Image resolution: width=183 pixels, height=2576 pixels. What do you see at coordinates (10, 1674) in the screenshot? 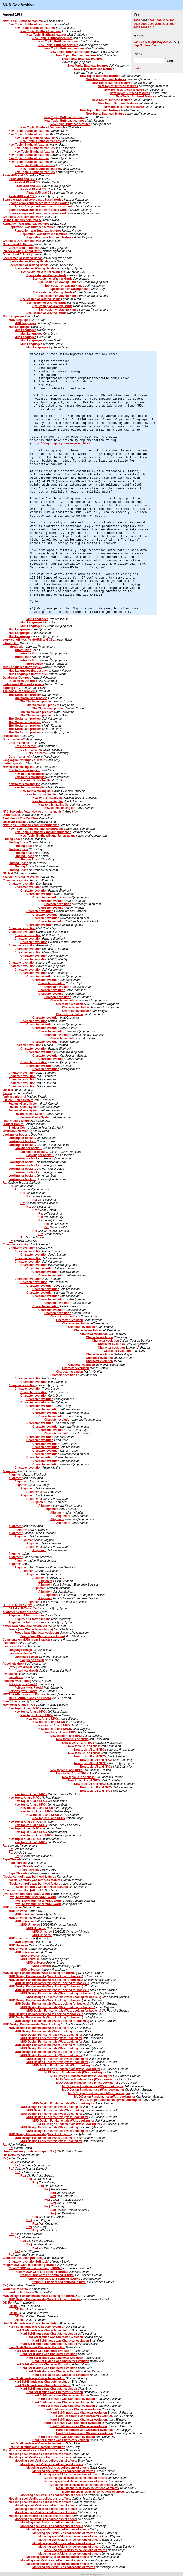
I see `Invitations` at bounding box center [10, 1674].